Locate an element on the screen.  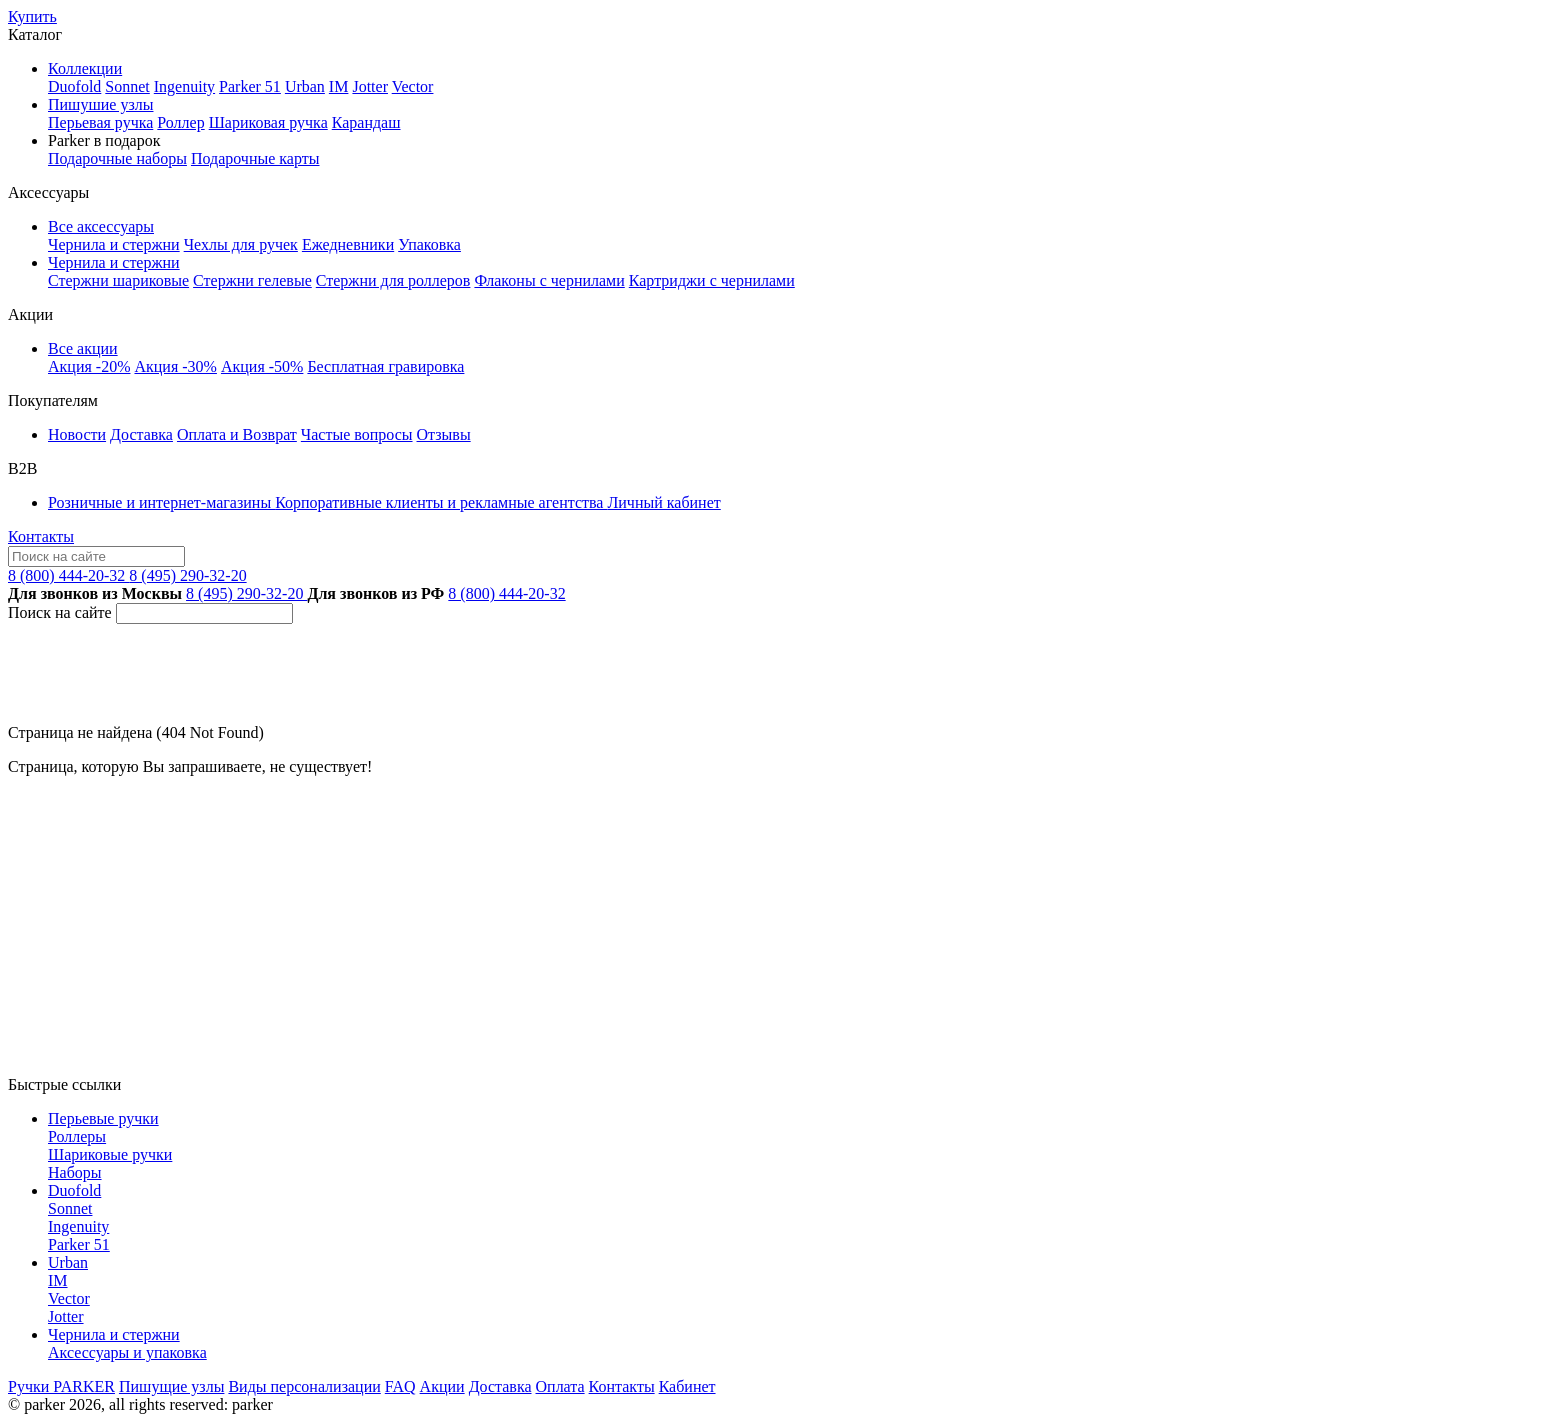
Jotter is located at coordinates (370, 86).